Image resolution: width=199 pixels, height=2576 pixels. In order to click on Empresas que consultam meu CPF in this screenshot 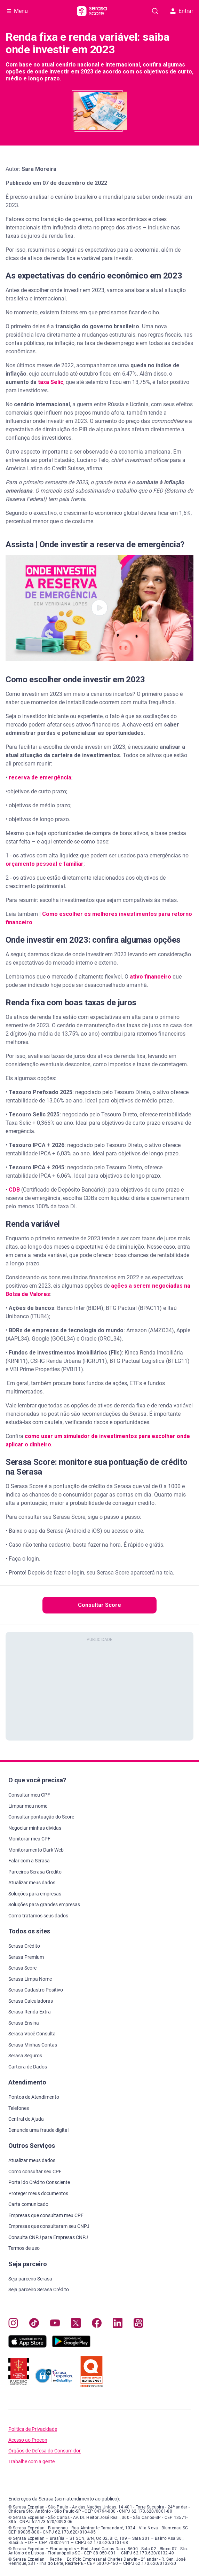, I will do `click(45, 2215)`.